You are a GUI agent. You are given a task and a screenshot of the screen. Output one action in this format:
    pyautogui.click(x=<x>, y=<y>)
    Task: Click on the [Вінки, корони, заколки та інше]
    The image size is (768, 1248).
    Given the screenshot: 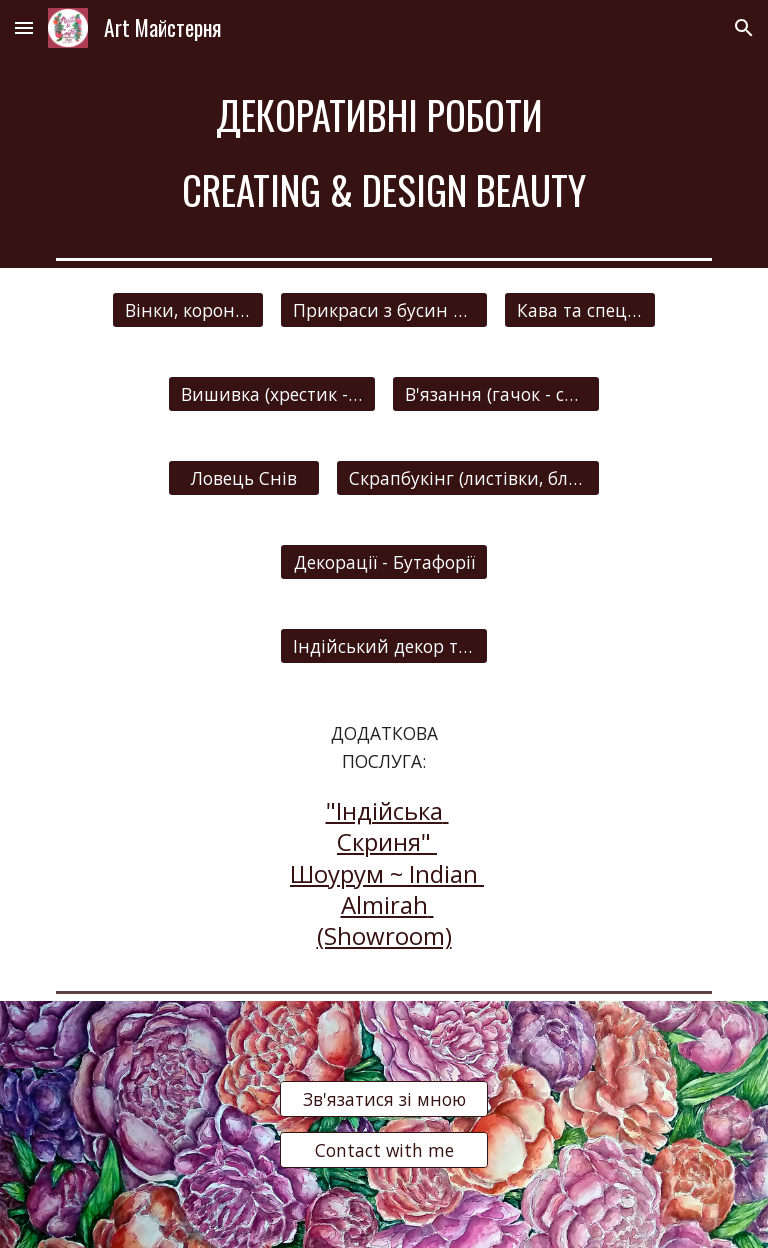 What is the action you would take?
    pyautogui.click(x=187, y=309)
    